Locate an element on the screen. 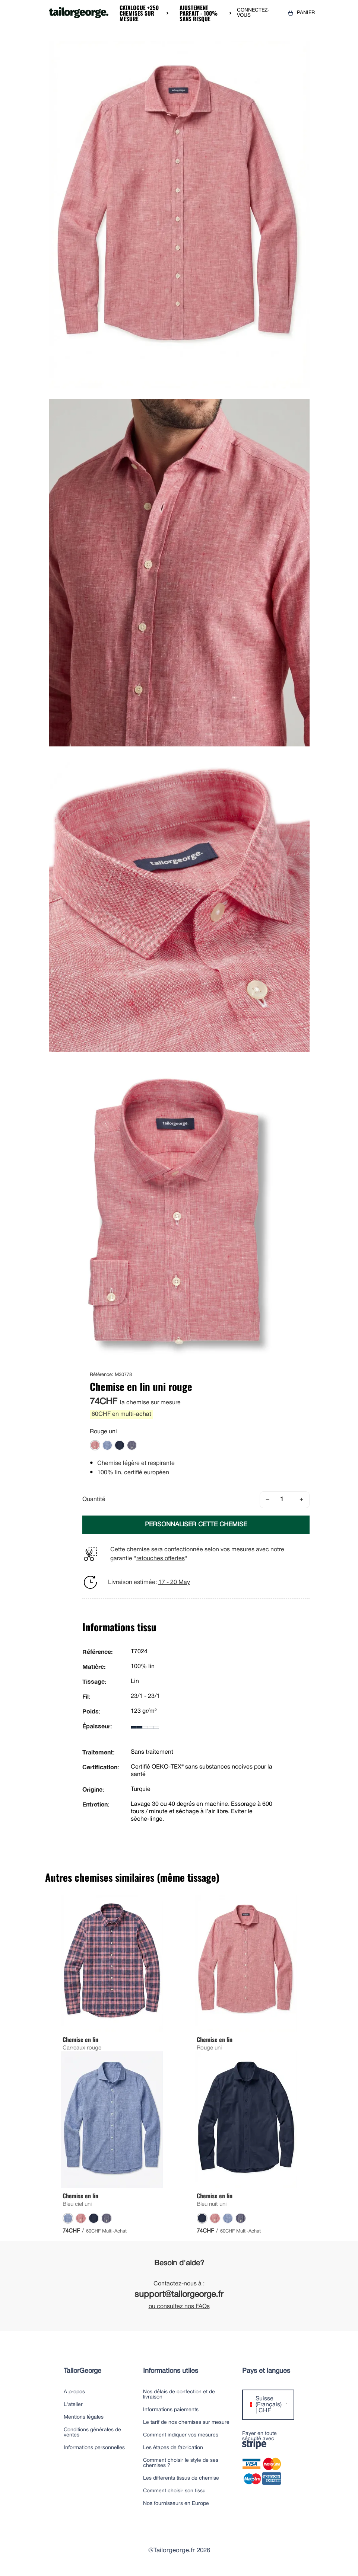 The height and width of the screenshot is (2576, 358). CONNECTEZ-VOUS is located at coordinates (253, 13).